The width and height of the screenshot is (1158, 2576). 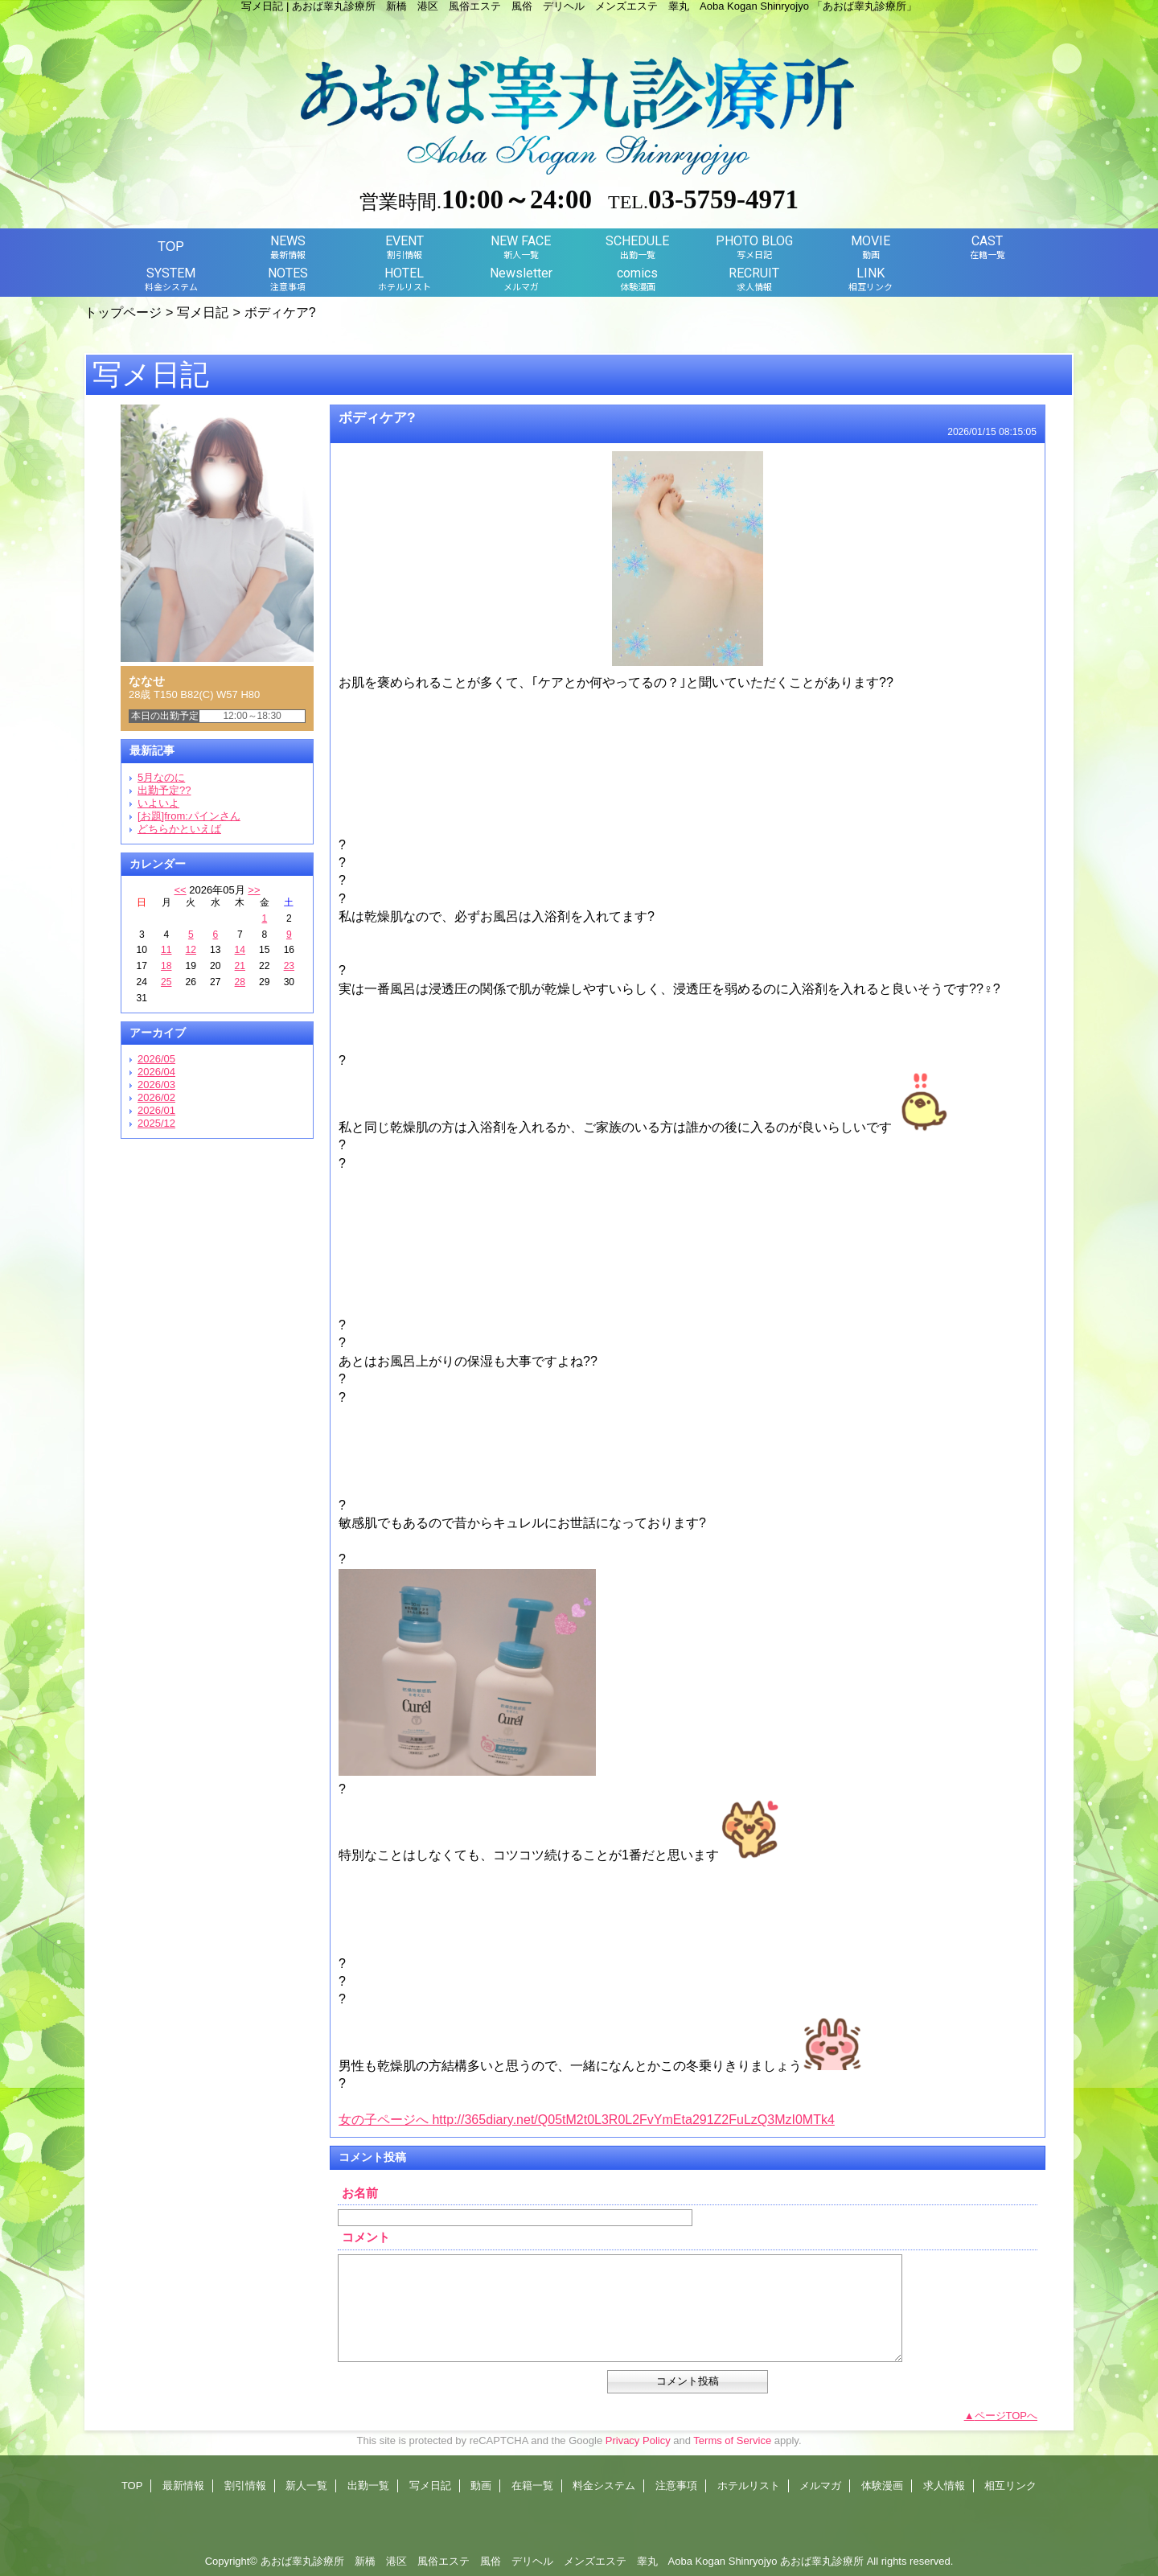 I want to click on ホテルリスト, so click(x=748, y=2485).